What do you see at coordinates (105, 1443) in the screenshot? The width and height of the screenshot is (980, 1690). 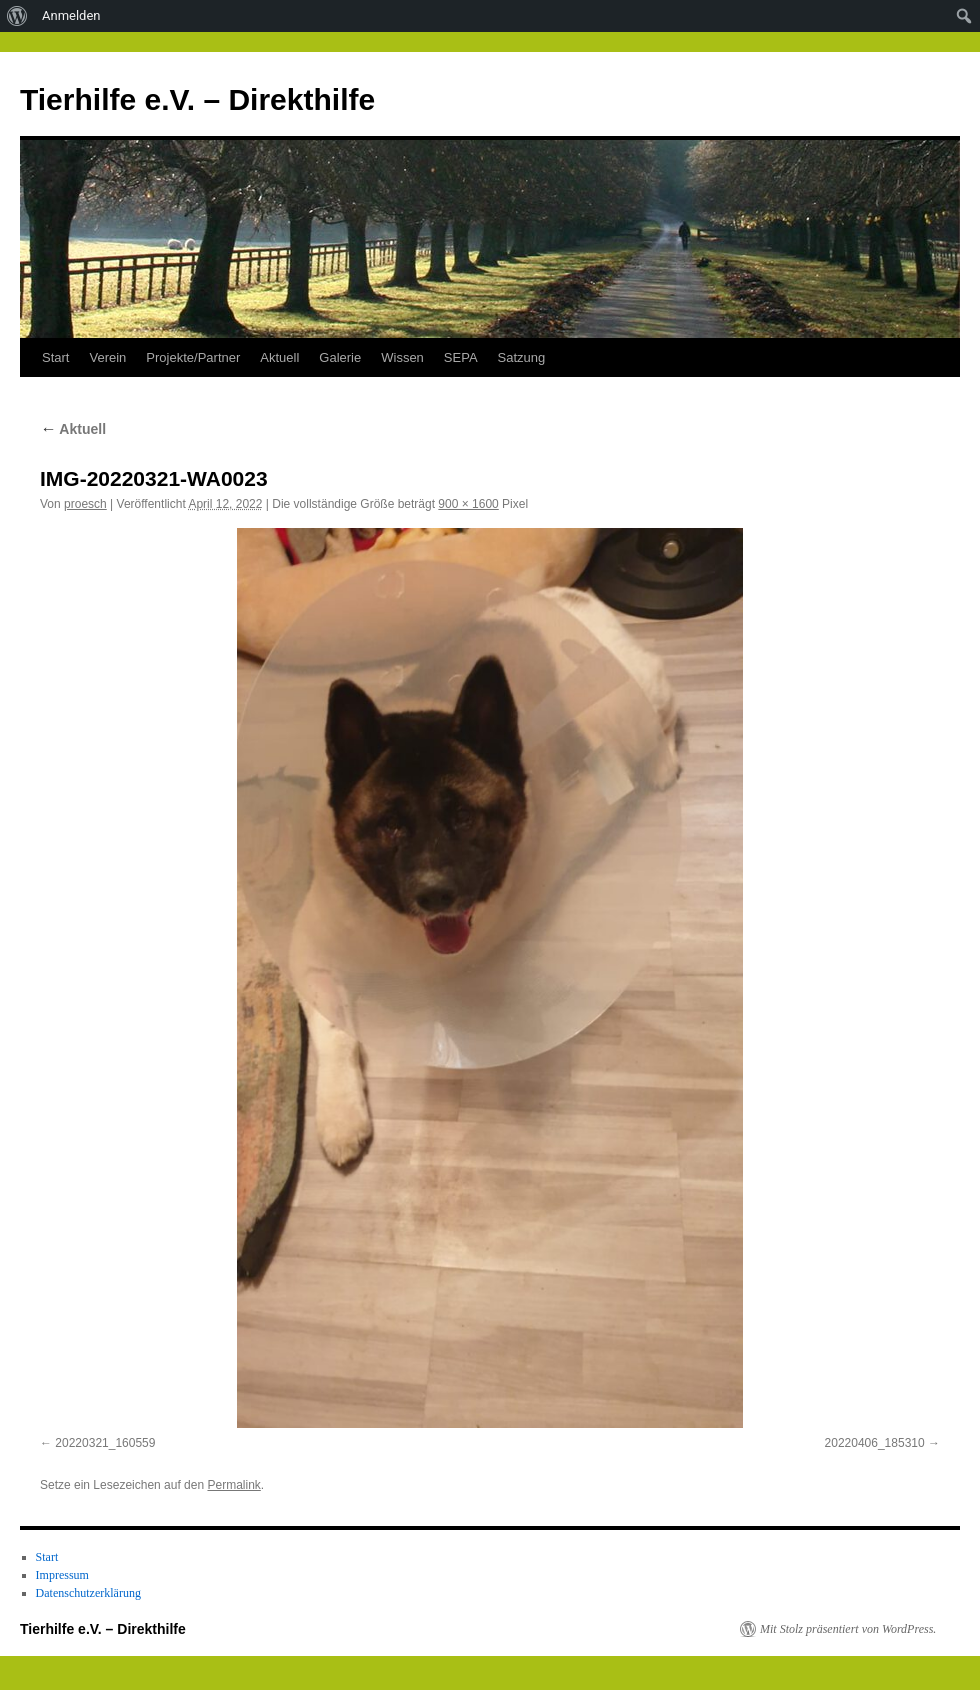 I see `20220321_160559` at bounding box center [105, 1443].